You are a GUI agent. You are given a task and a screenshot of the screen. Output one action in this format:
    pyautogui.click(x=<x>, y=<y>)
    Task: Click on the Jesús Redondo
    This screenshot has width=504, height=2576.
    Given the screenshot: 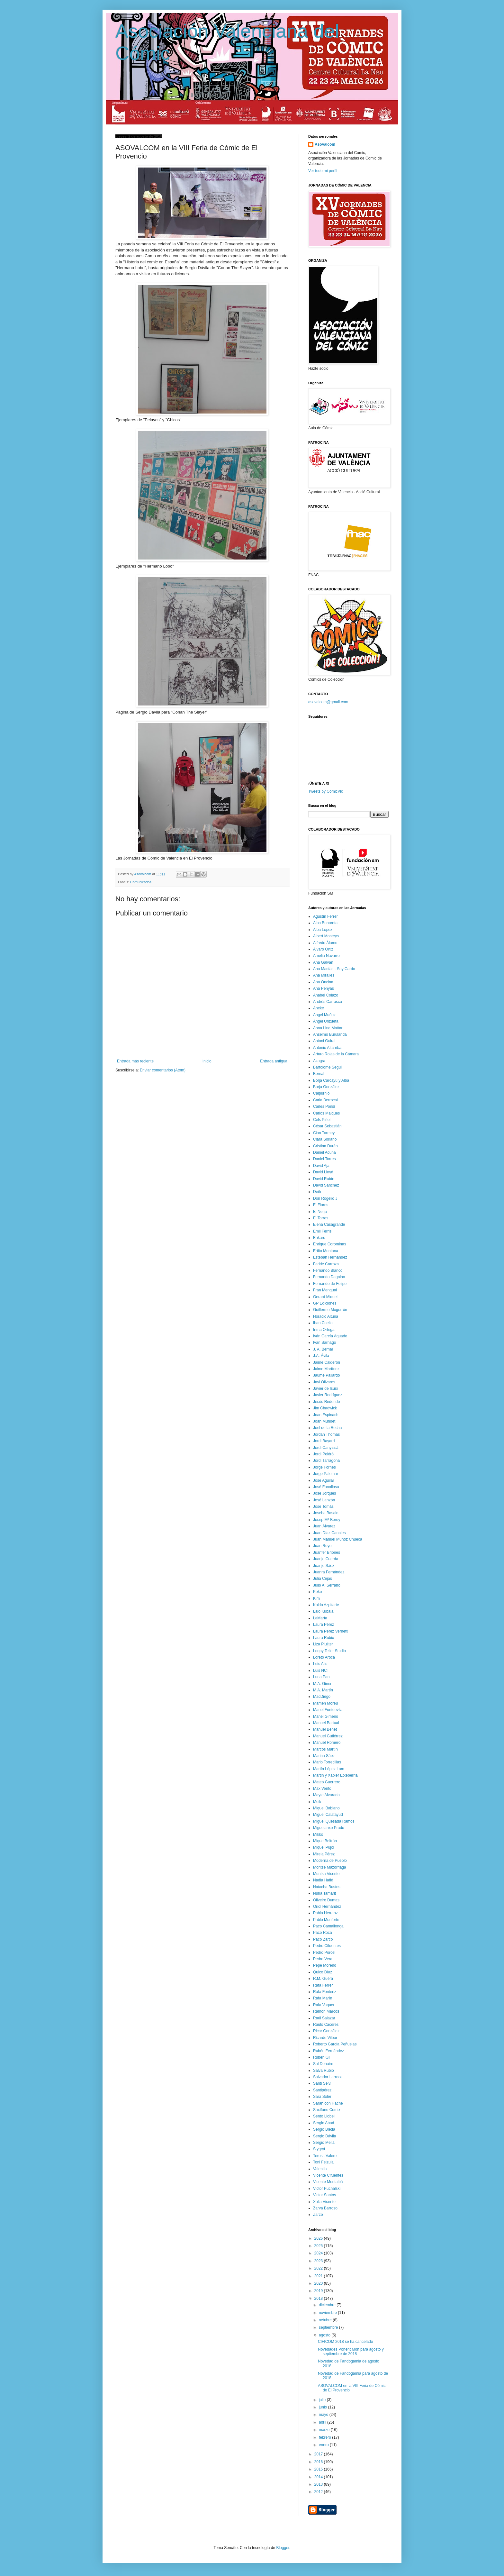 What is the action you would take?
    pyautogui.click(x=326, y=1401)
    